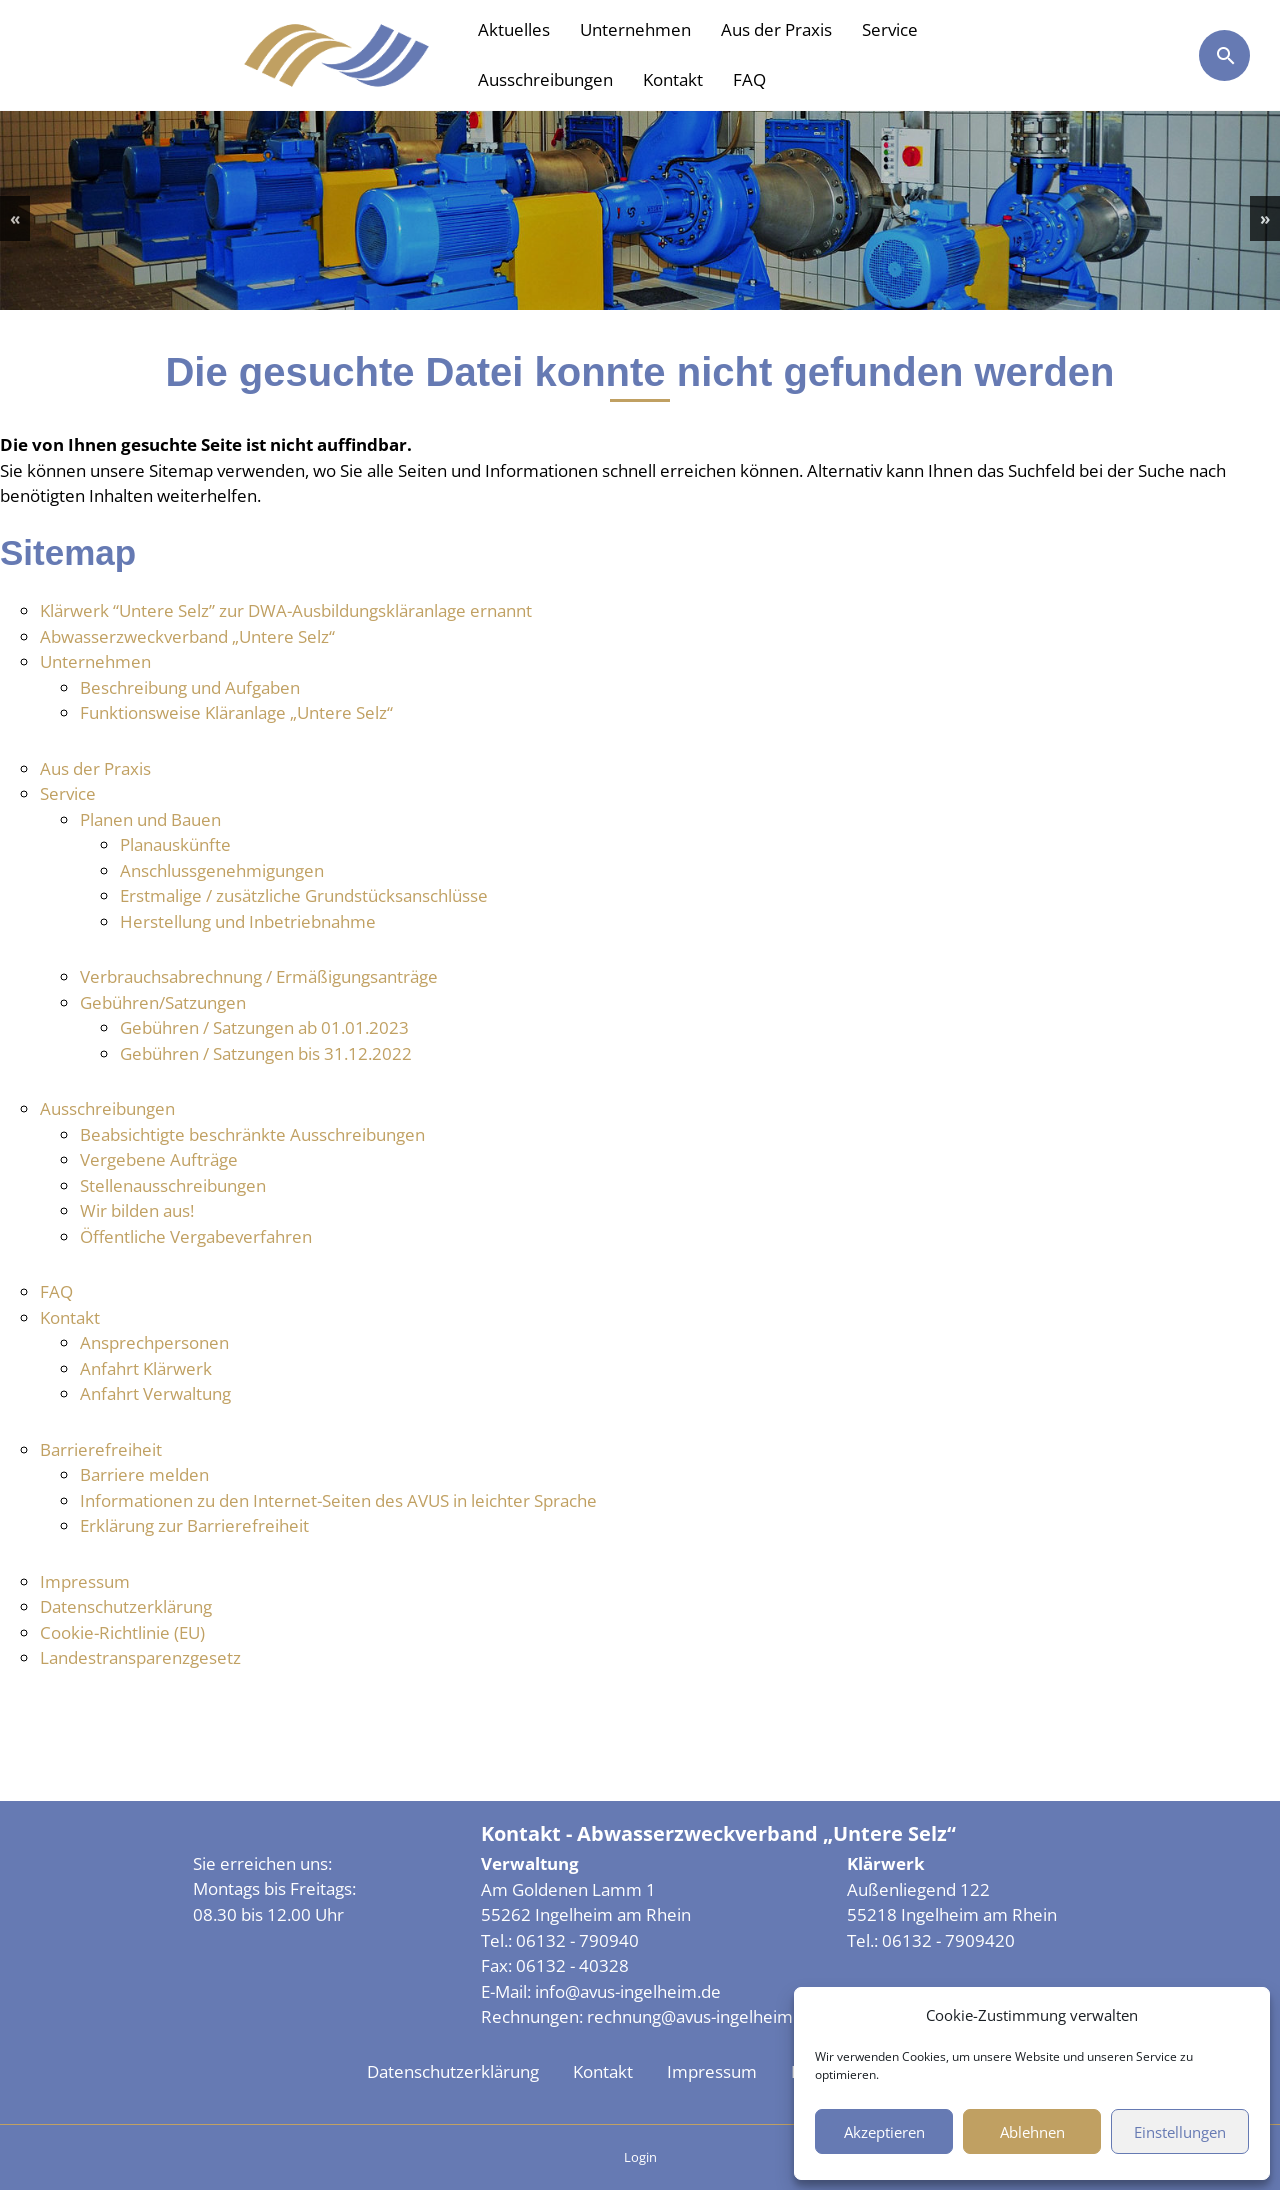  I want to click on Login, so click(640, 2157).